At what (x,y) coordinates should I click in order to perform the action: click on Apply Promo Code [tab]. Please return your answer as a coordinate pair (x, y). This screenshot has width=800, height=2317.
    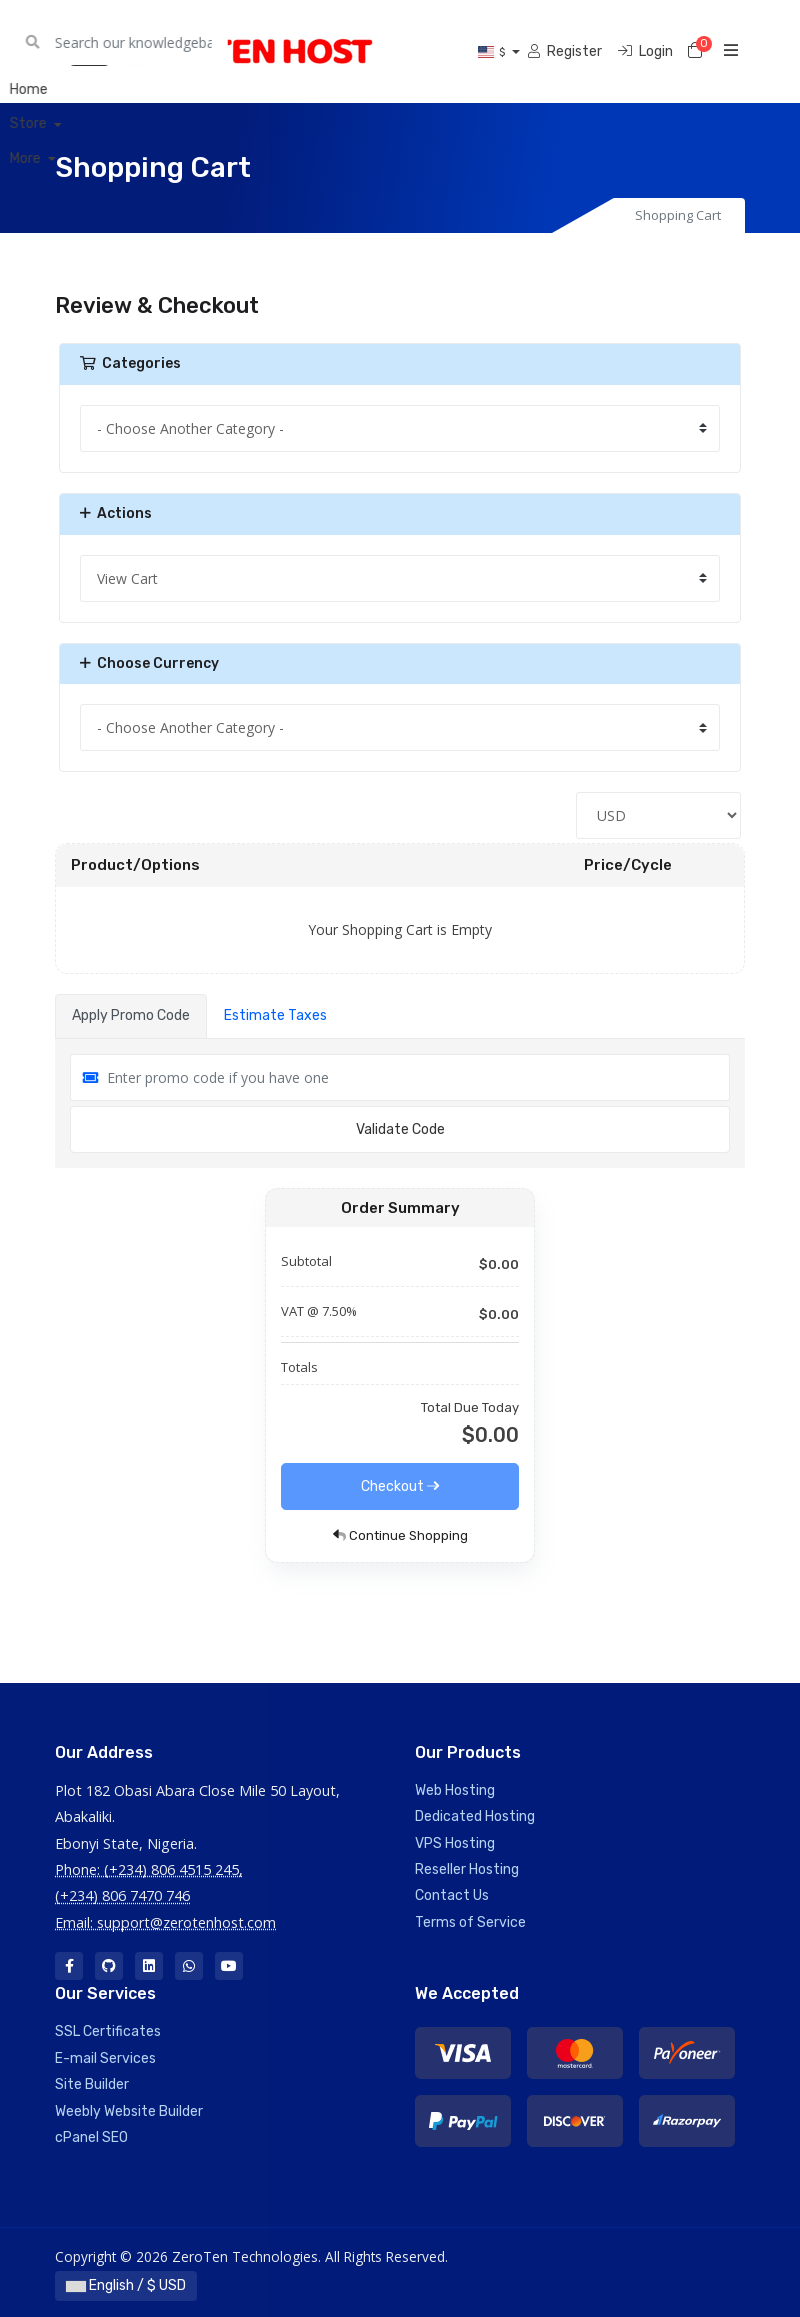
    Looking at the image, I should click on (131, 1015).